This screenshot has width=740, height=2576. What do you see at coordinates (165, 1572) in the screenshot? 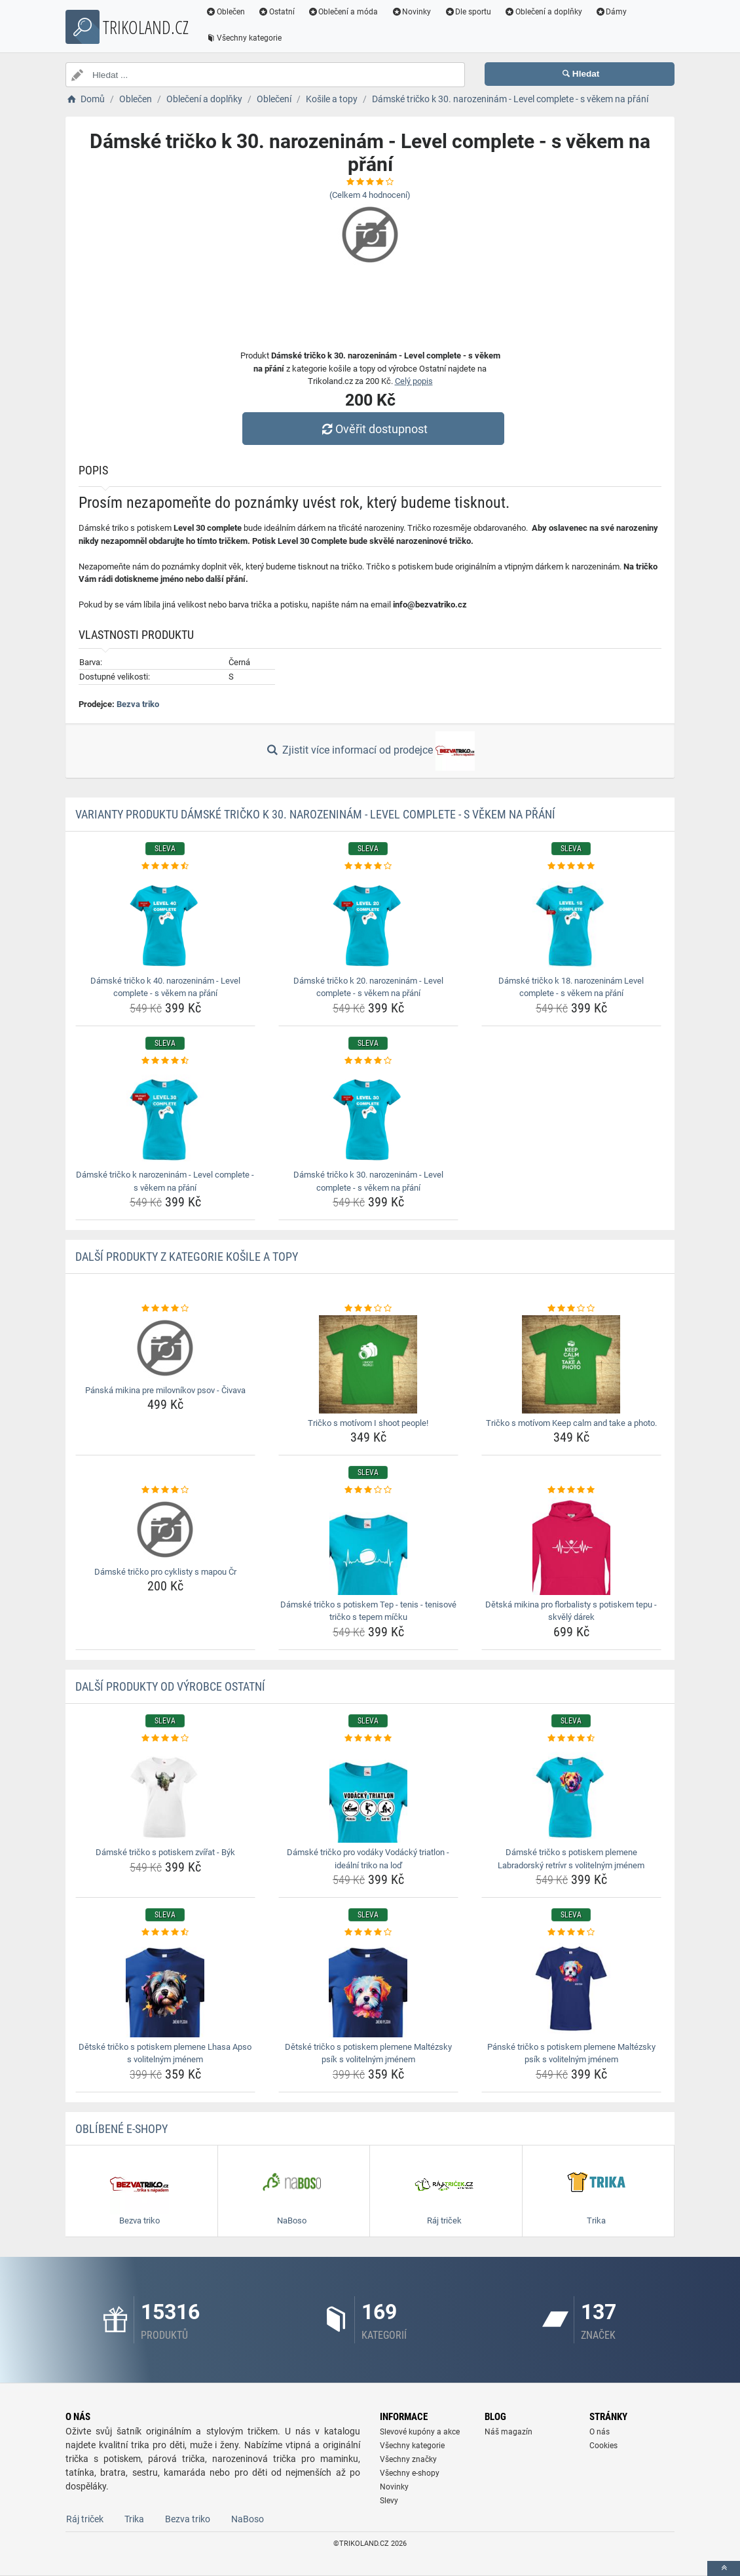
I see `Dámské tričko pro cyklisty s mapou Čr [damske-tricko-pro-cyklisty-s-mapou-cr-name]` at bounding box center [165, 1572].